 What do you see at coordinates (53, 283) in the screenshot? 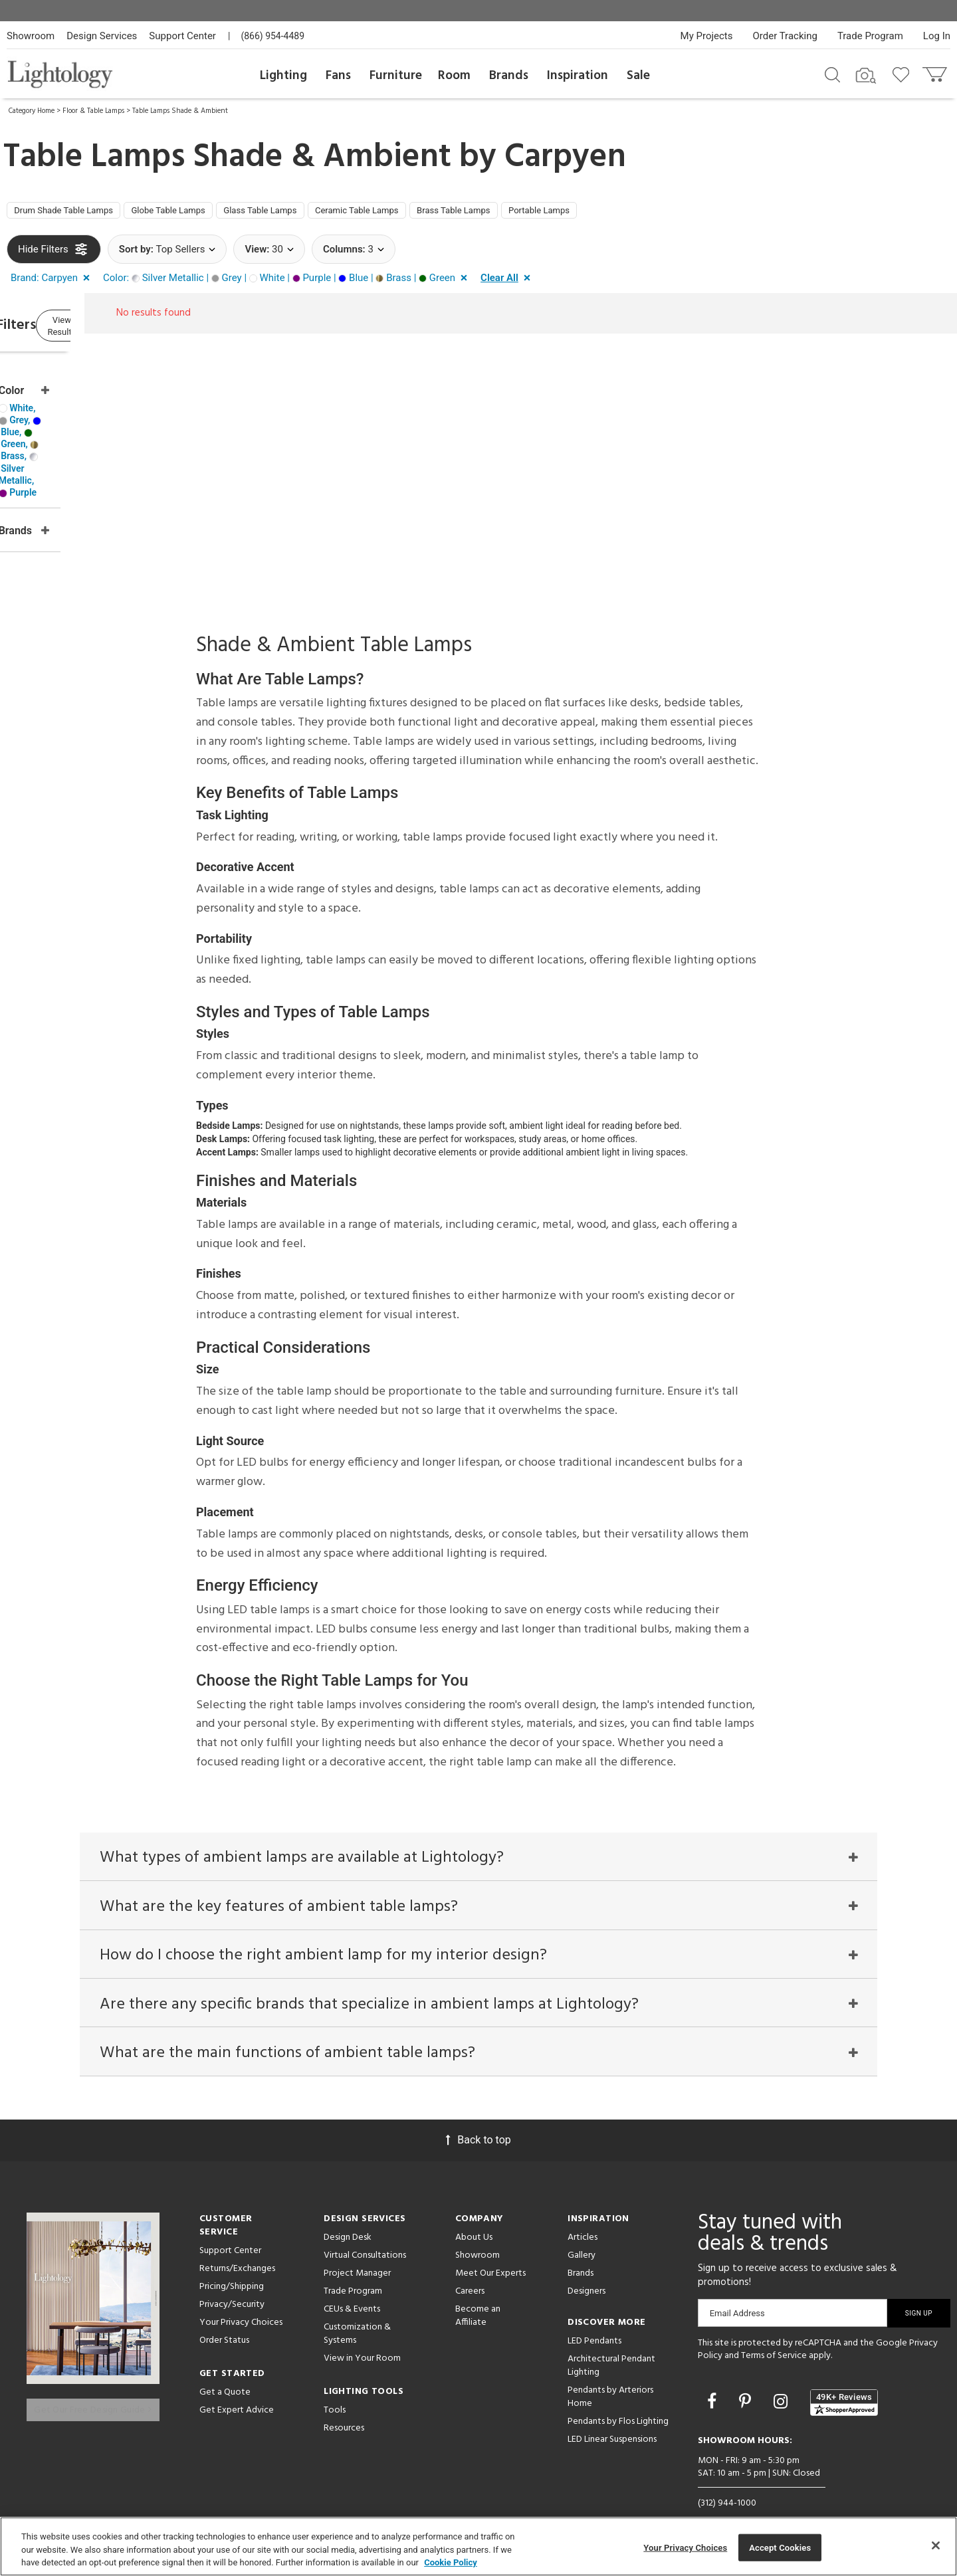
I see `[button]` at bounding box center [53, 283].